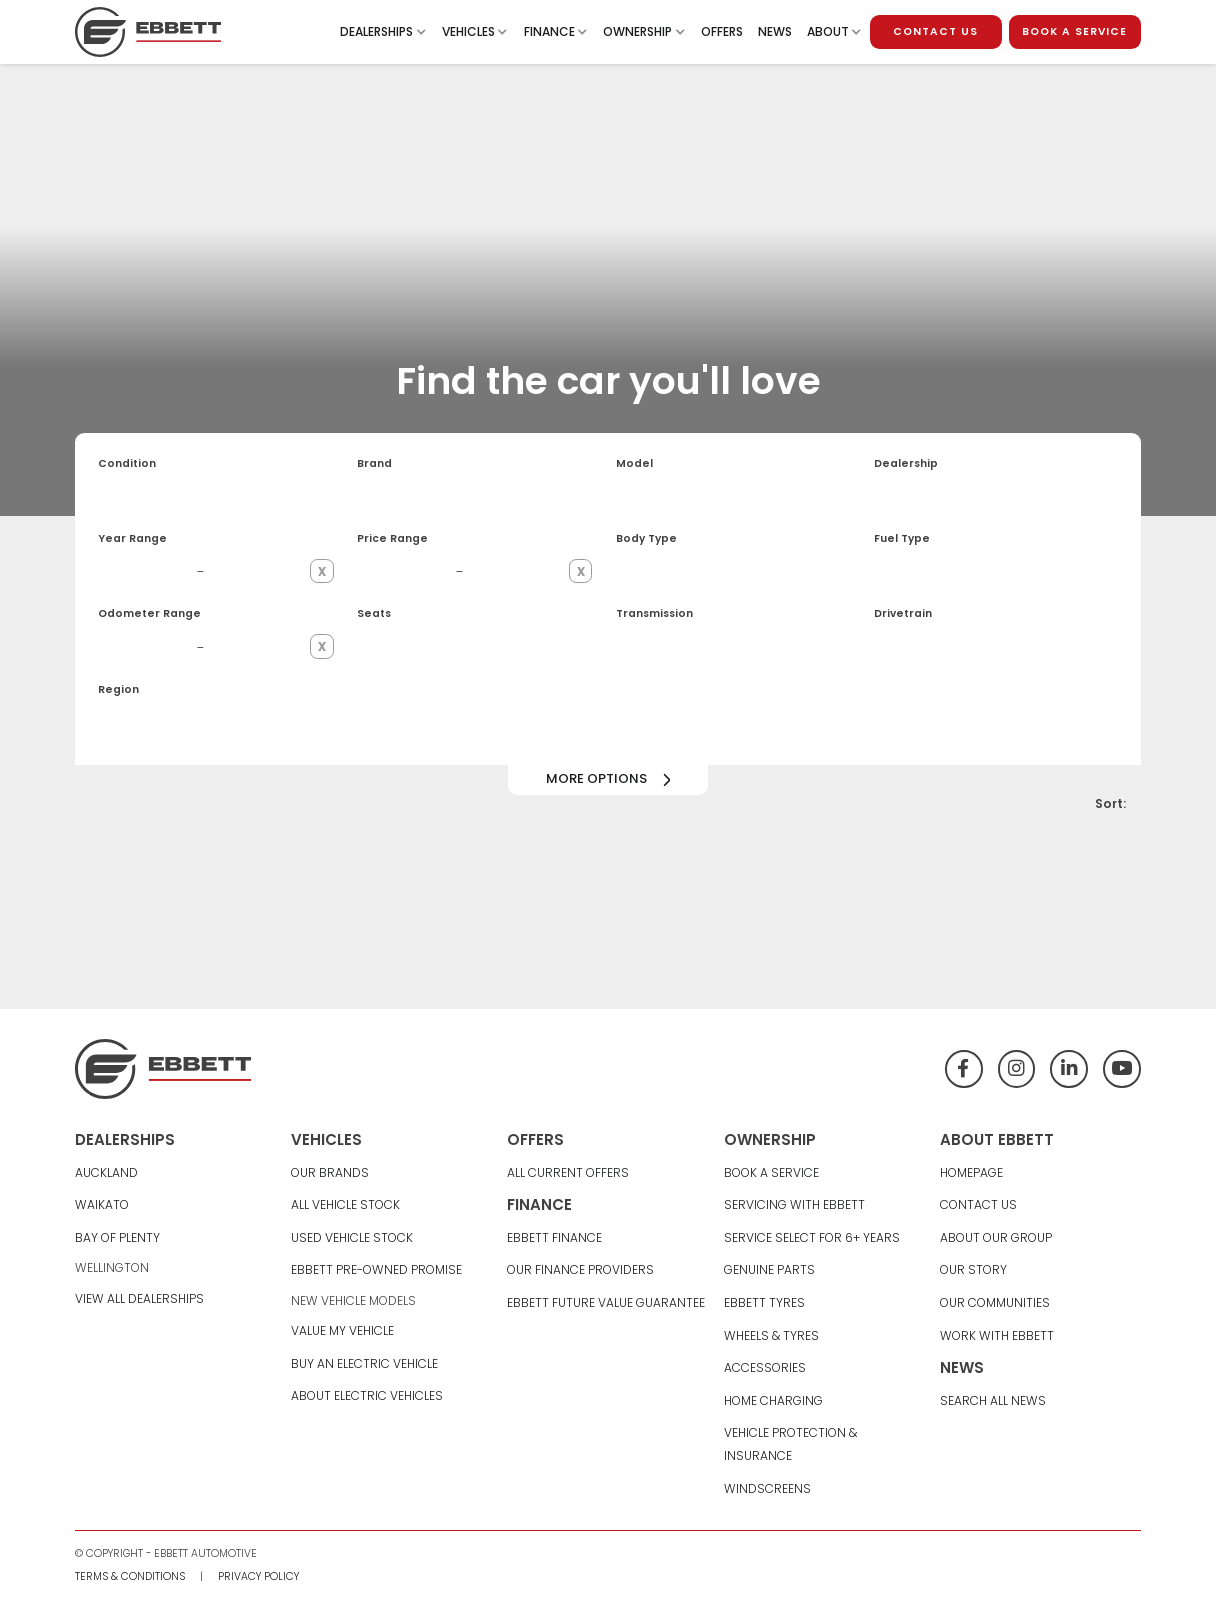 The width and height of the screenshot is (1216, 1614). What do you see at coordinates (376, 1269) in the screenshot?
I see `Ebbett Pre-Owned Promise` at bounding box center [376, 1269].